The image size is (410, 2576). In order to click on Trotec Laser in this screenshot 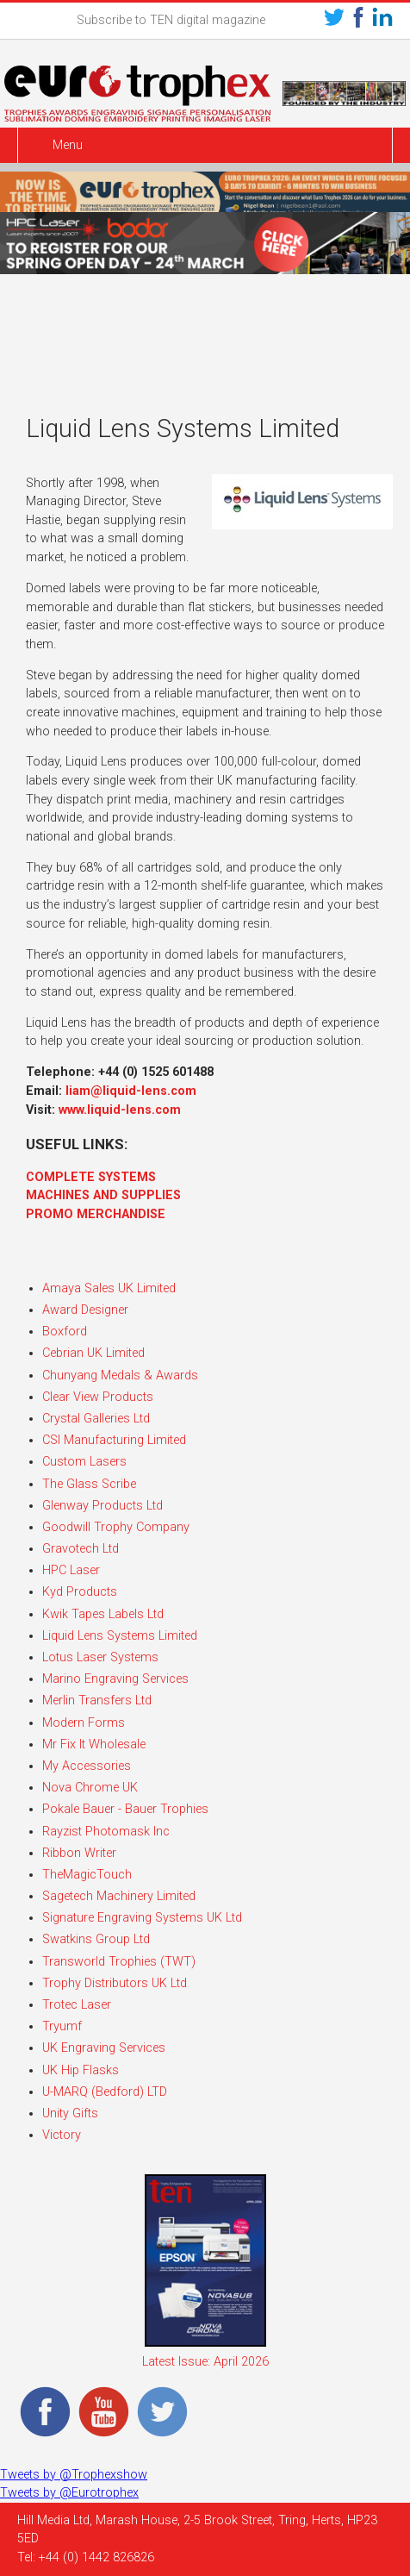, I will do `click(76, 2005)`.